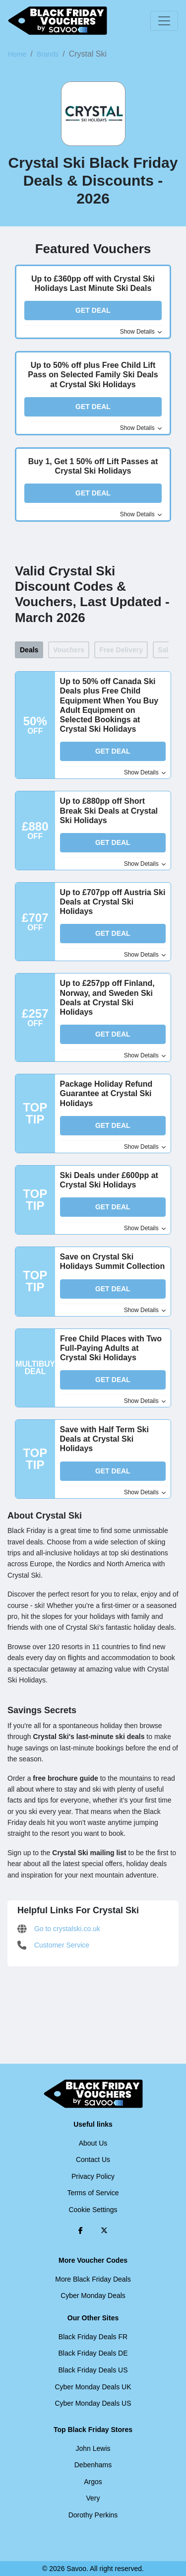  What do you see at coordinates (93, 2515) in the screenshot?
I see `Dorothy Perkins` at bounding box center [93, 2515].